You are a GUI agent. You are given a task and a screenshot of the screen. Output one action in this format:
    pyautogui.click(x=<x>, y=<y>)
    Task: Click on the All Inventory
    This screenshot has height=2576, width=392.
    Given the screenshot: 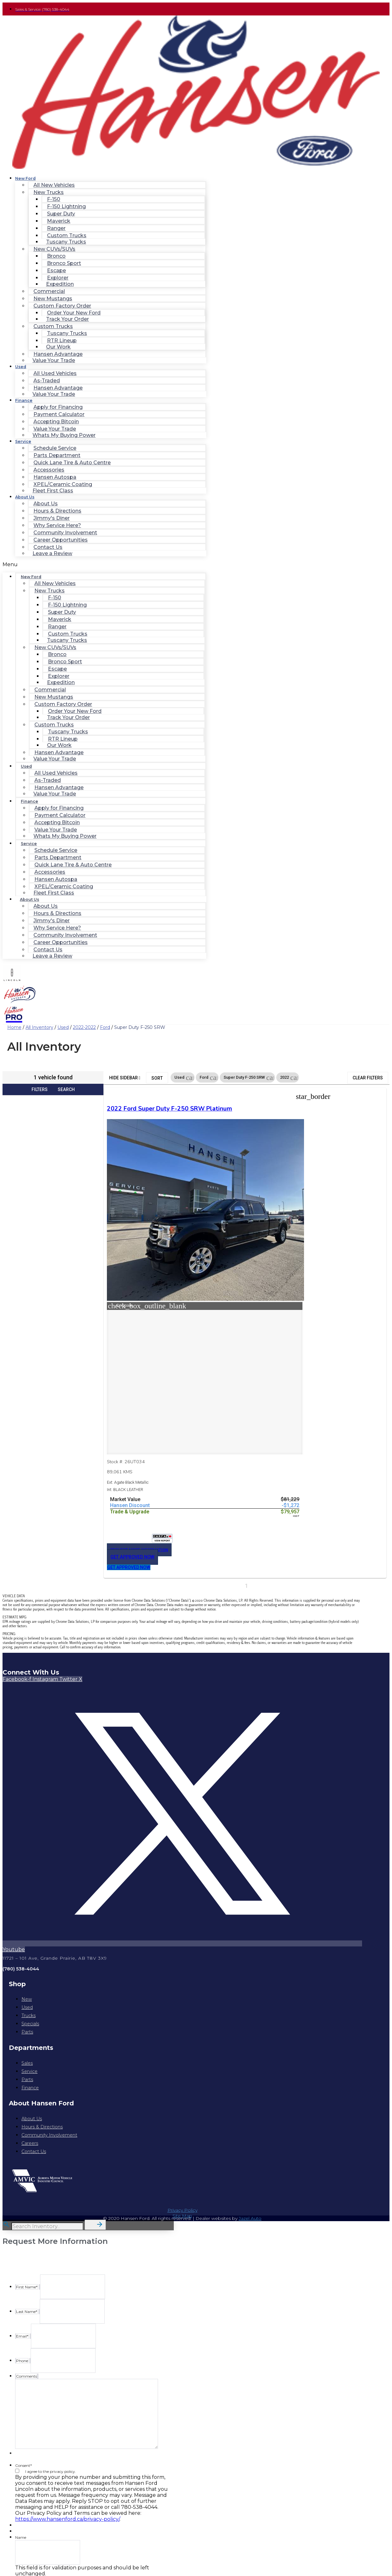 What is the action you would take?
    pyautogui.click(x=39, y=1027)
    